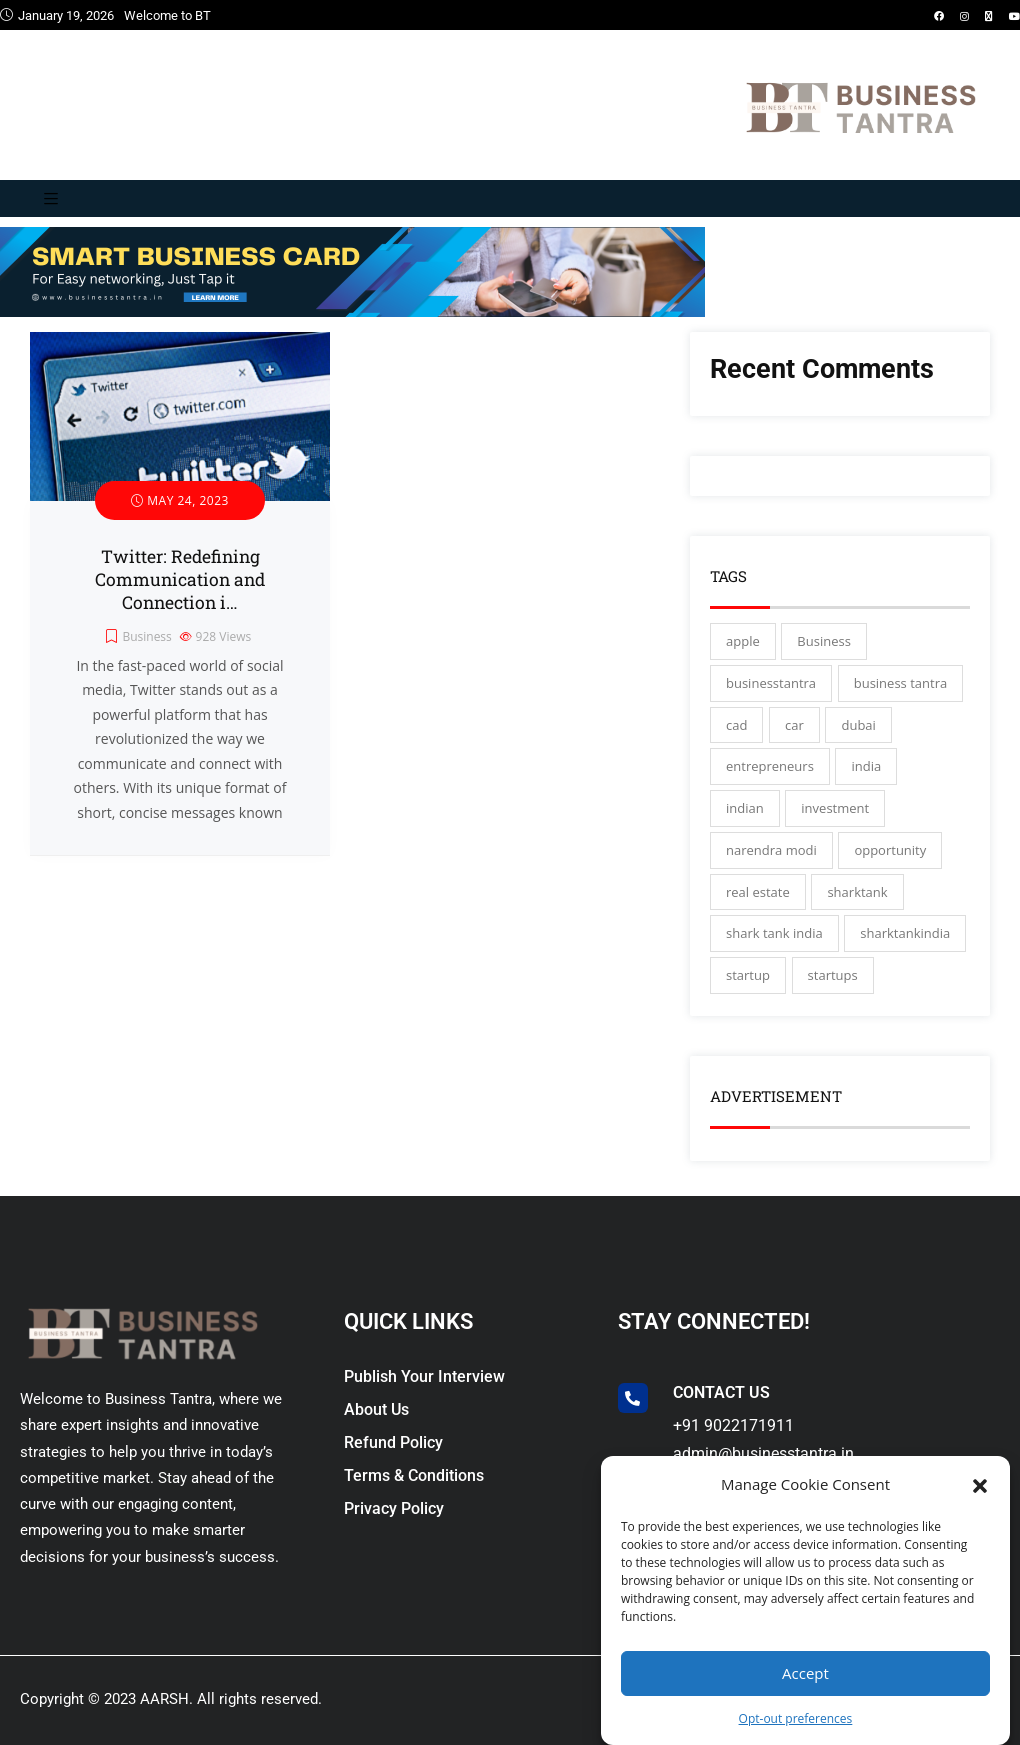 The width and height of the screenshot is (1020, 1745). I want to click on indian [indian (13 items)], so click(745, 808).